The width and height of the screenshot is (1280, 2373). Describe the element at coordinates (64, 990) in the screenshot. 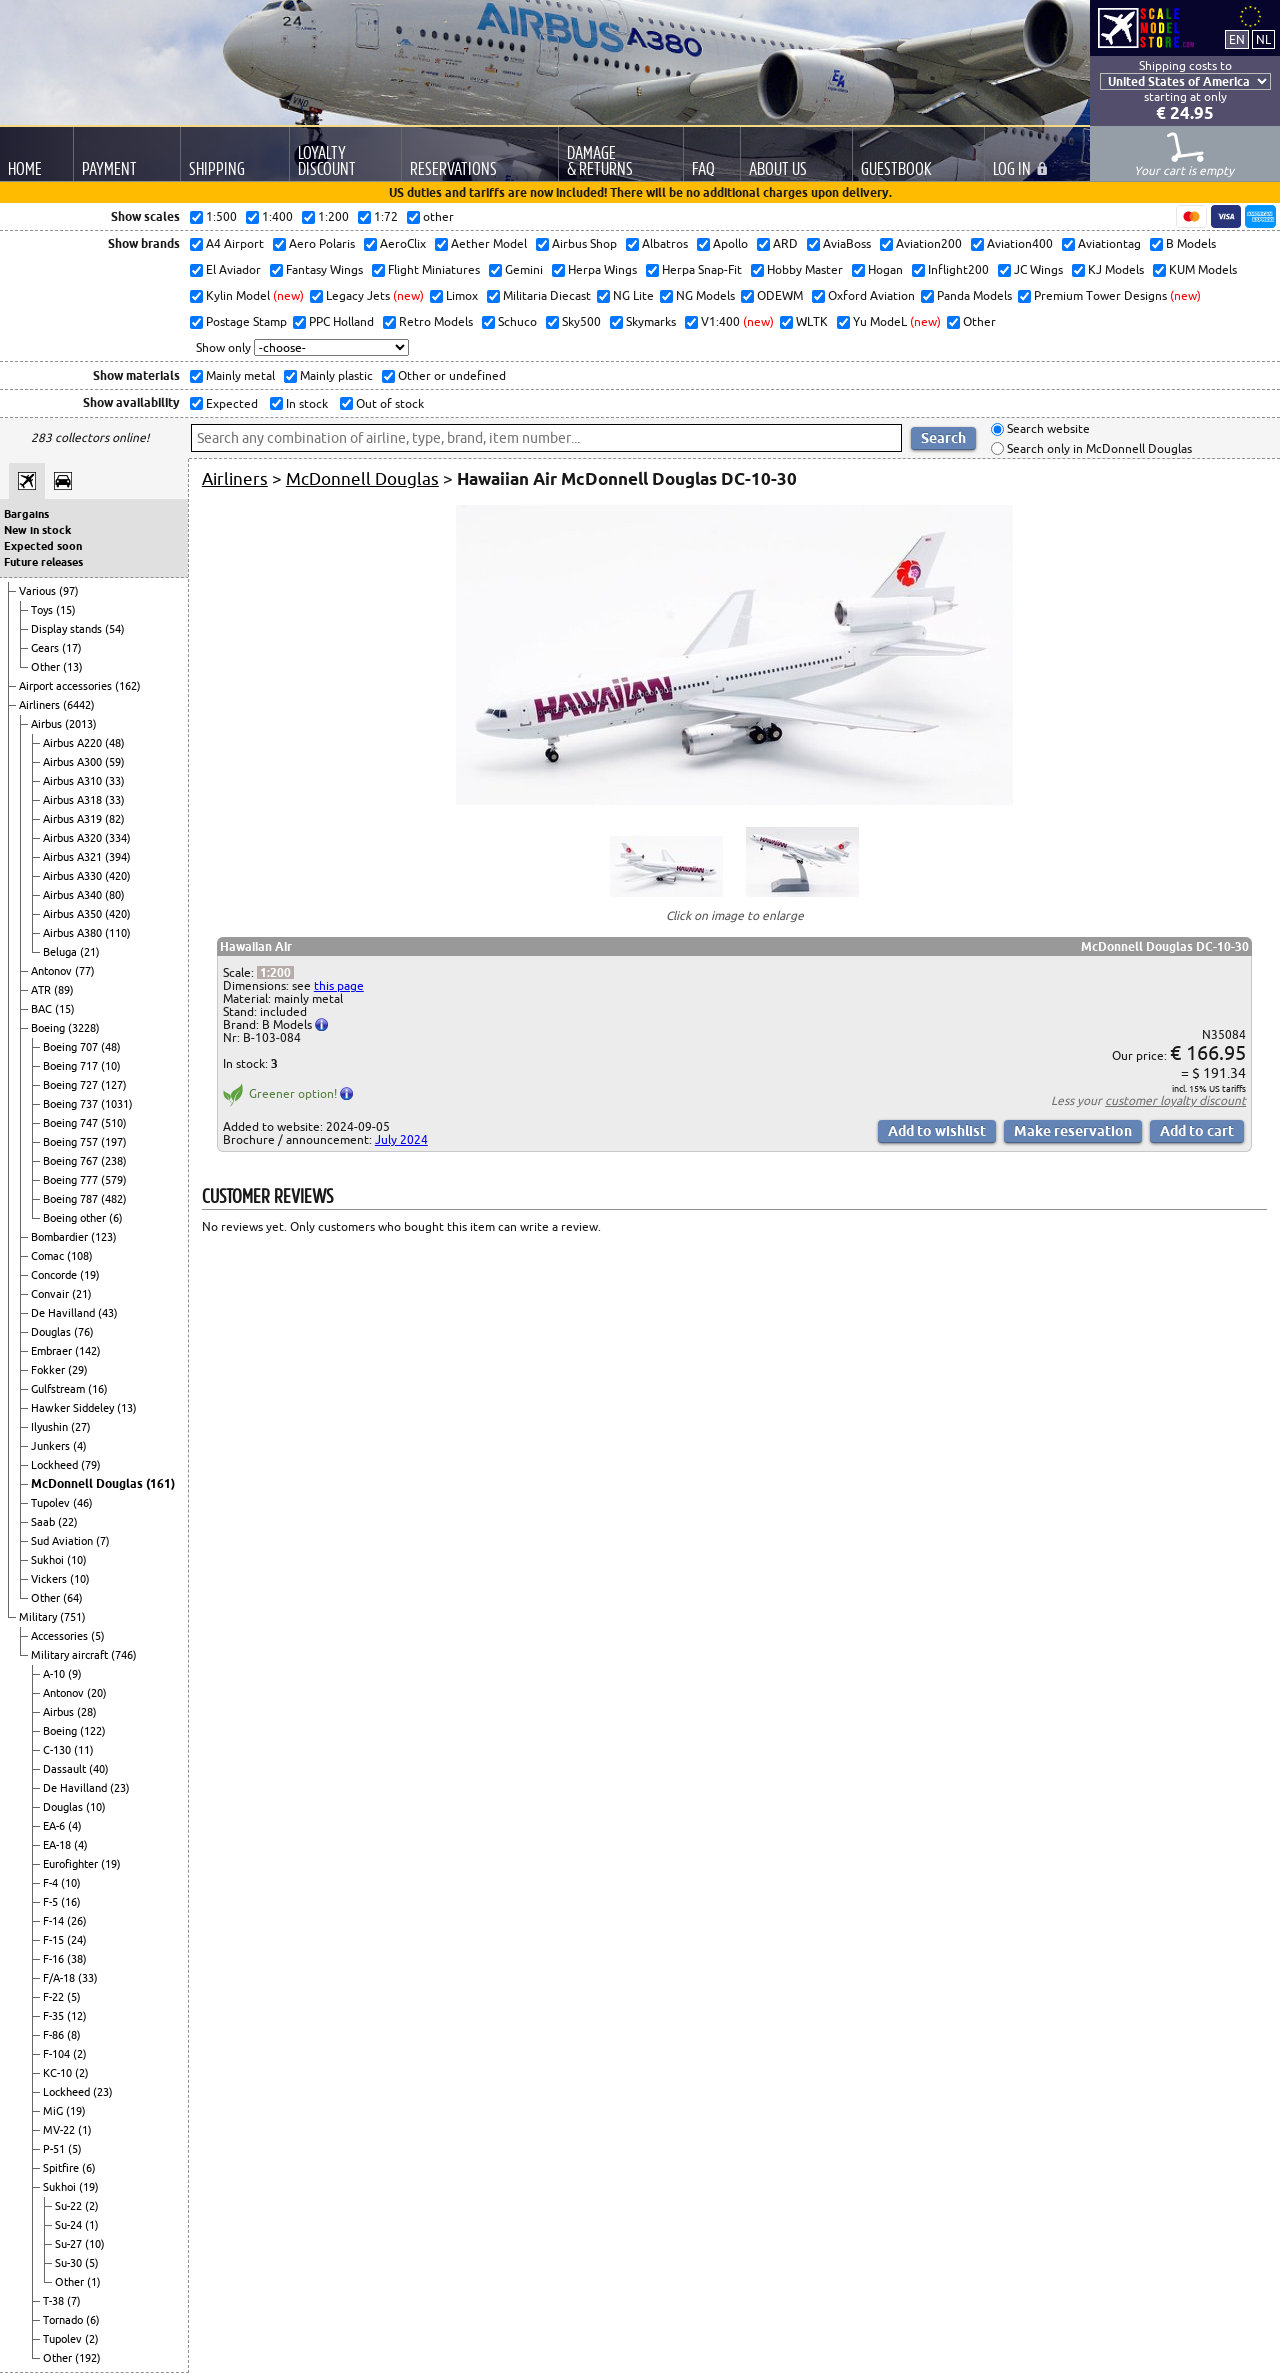

I see `(89)` at that location.